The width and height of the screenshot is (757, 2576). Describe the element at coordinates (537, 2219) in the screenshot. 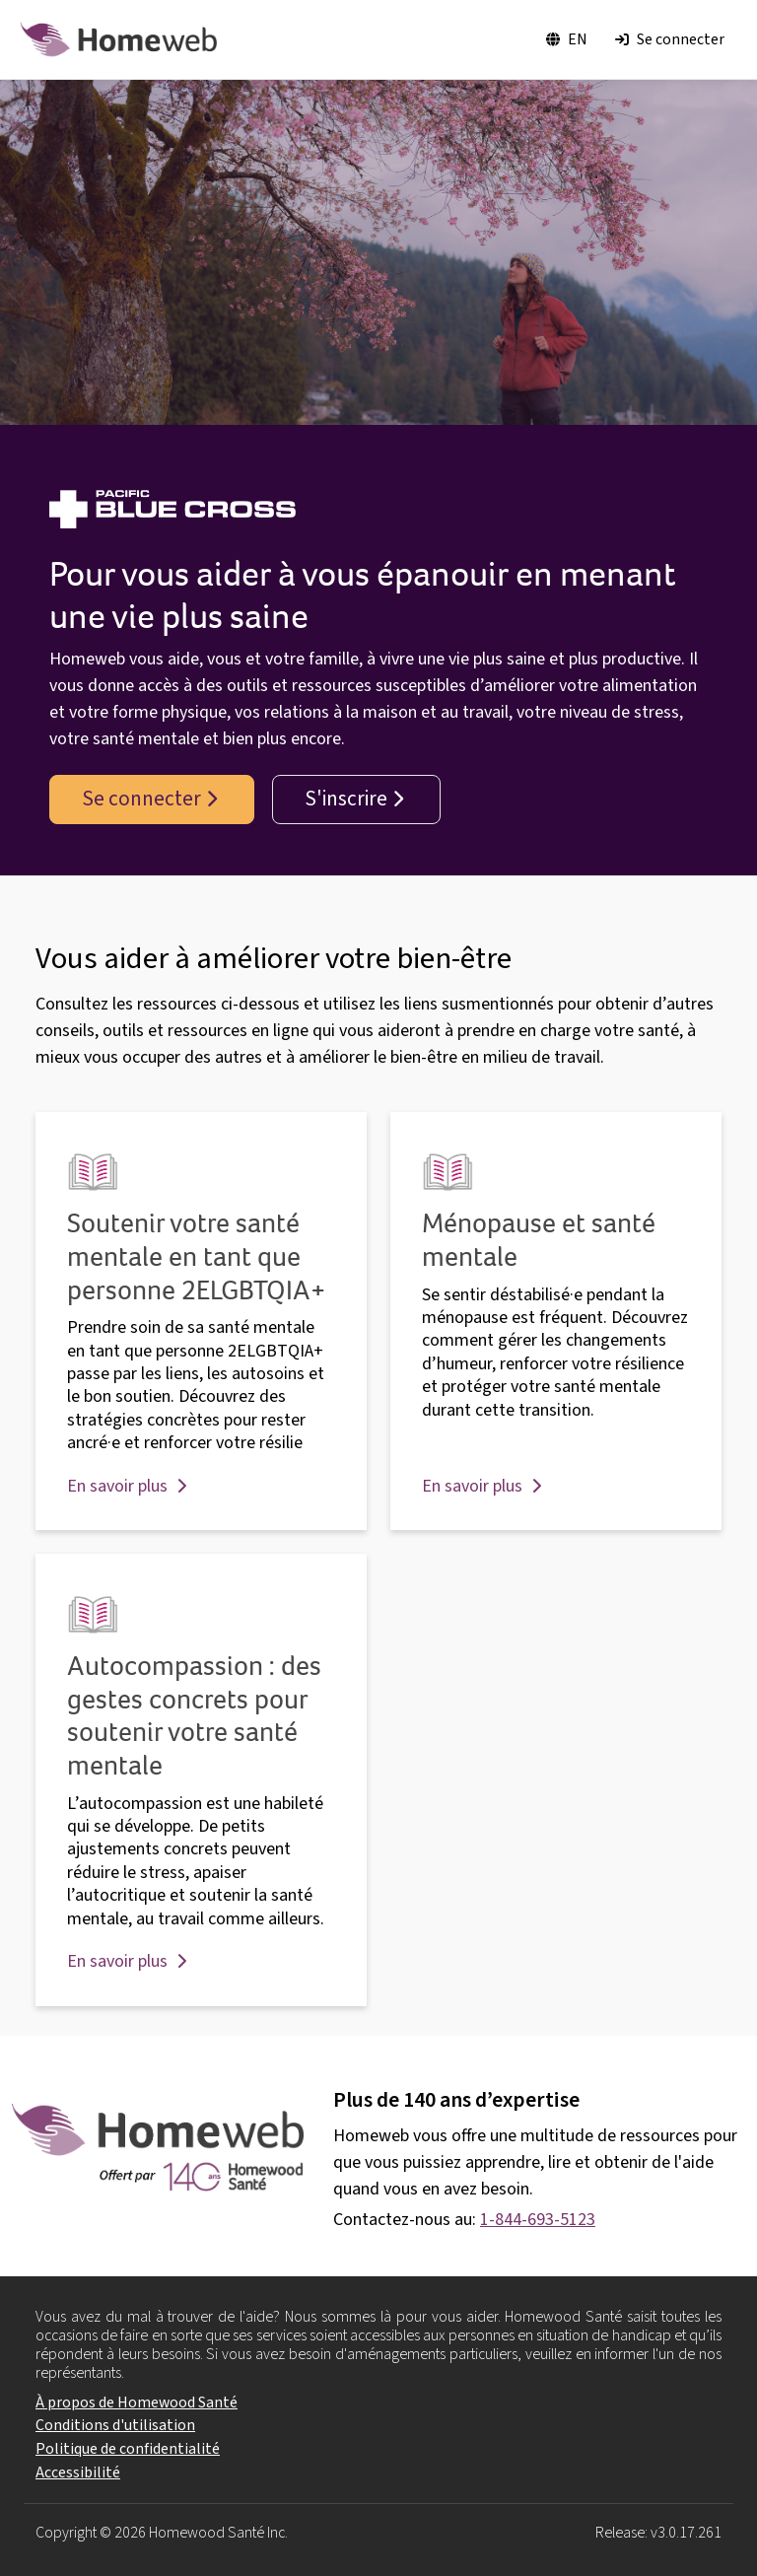

I see `1-844-693-5123` at that location.